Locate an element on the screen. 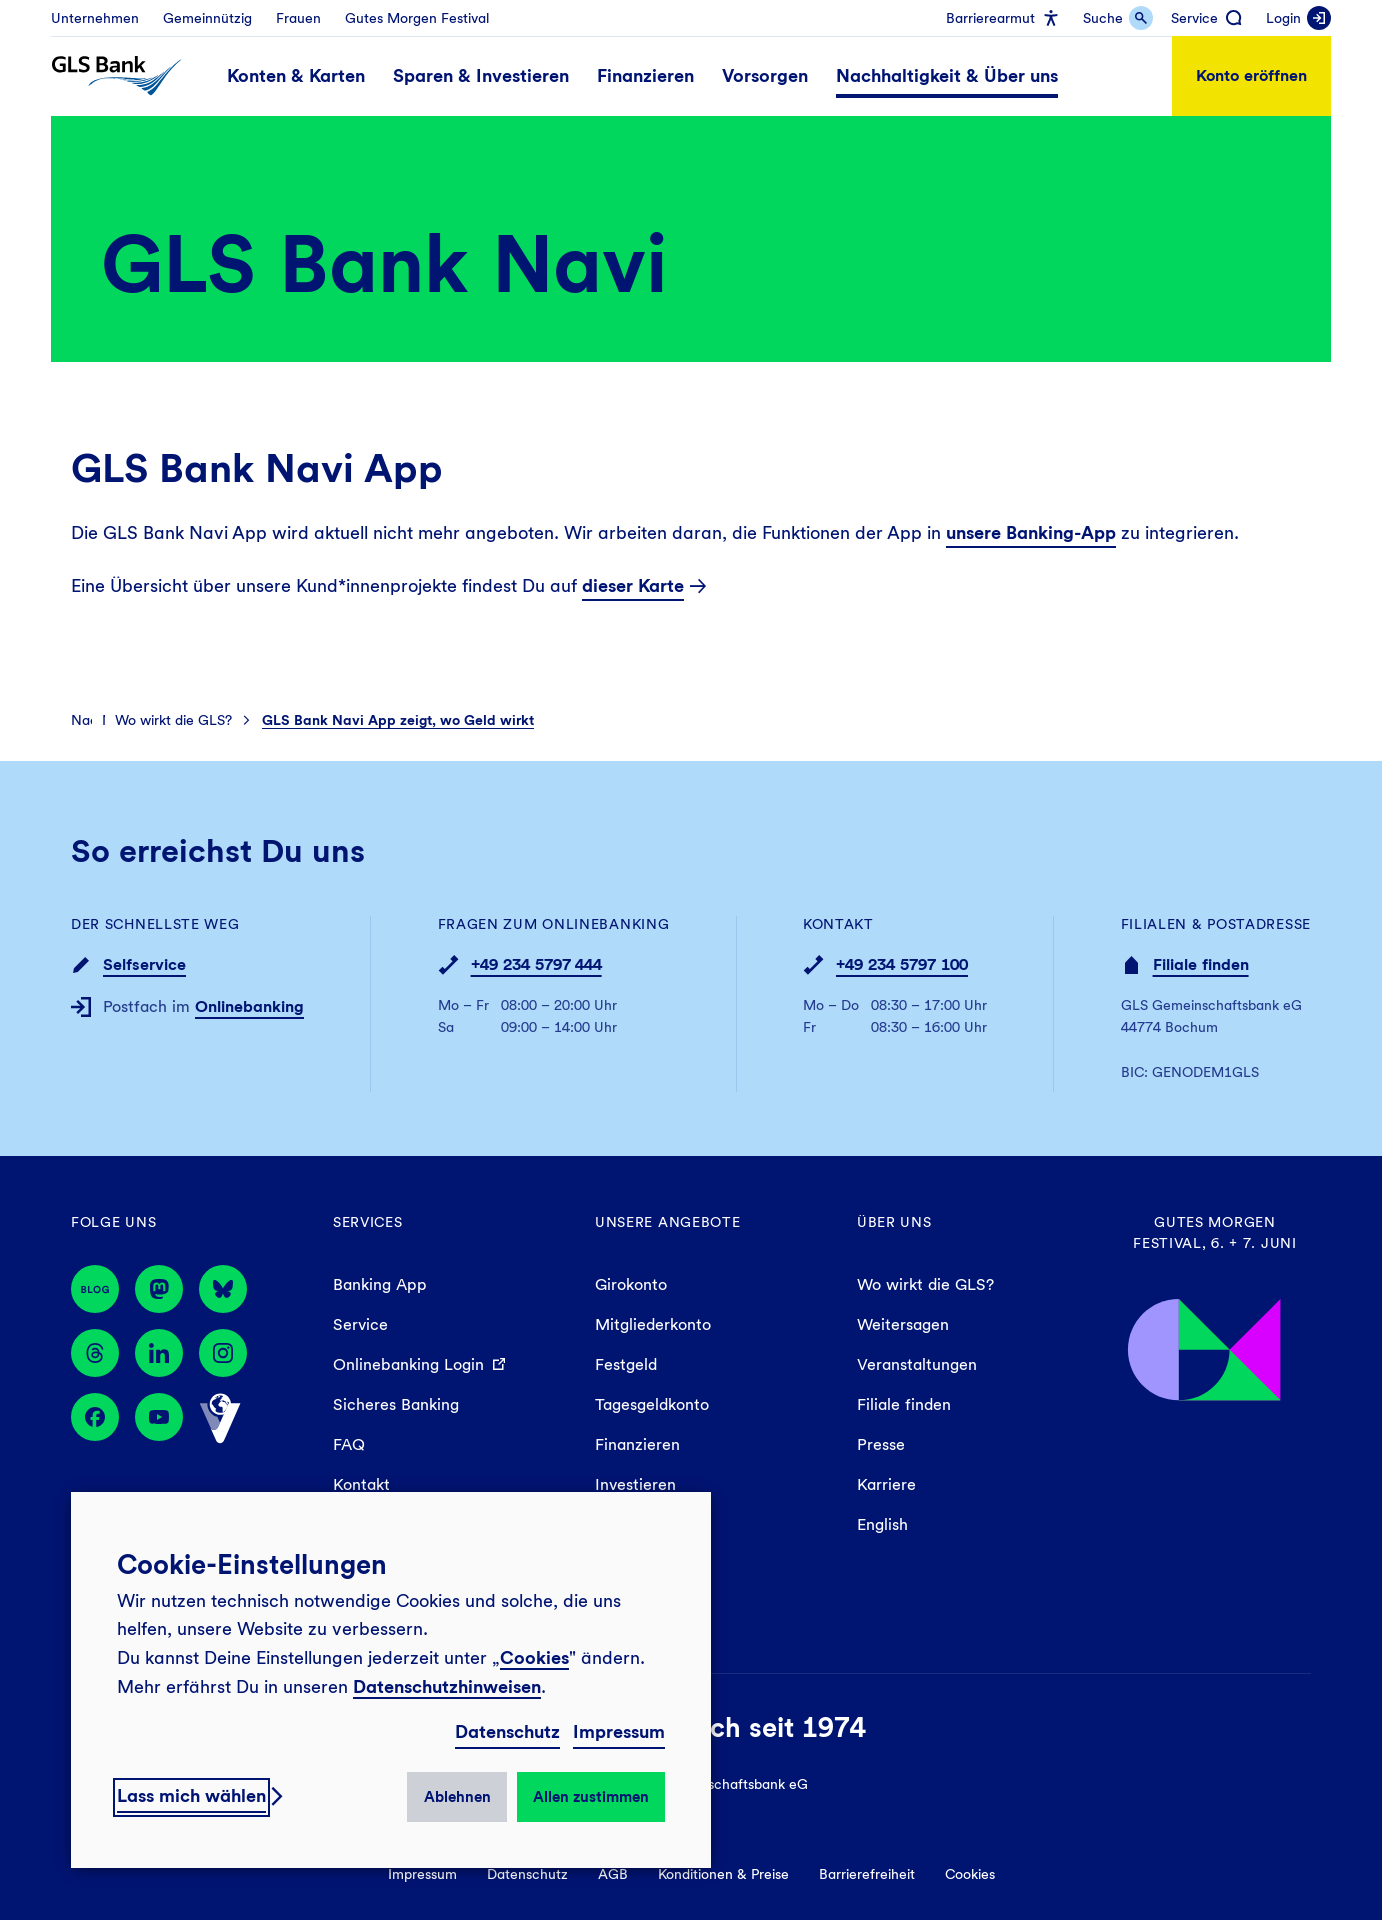  Datenschutz [menuitem] is located at coordinates (527, 1874).